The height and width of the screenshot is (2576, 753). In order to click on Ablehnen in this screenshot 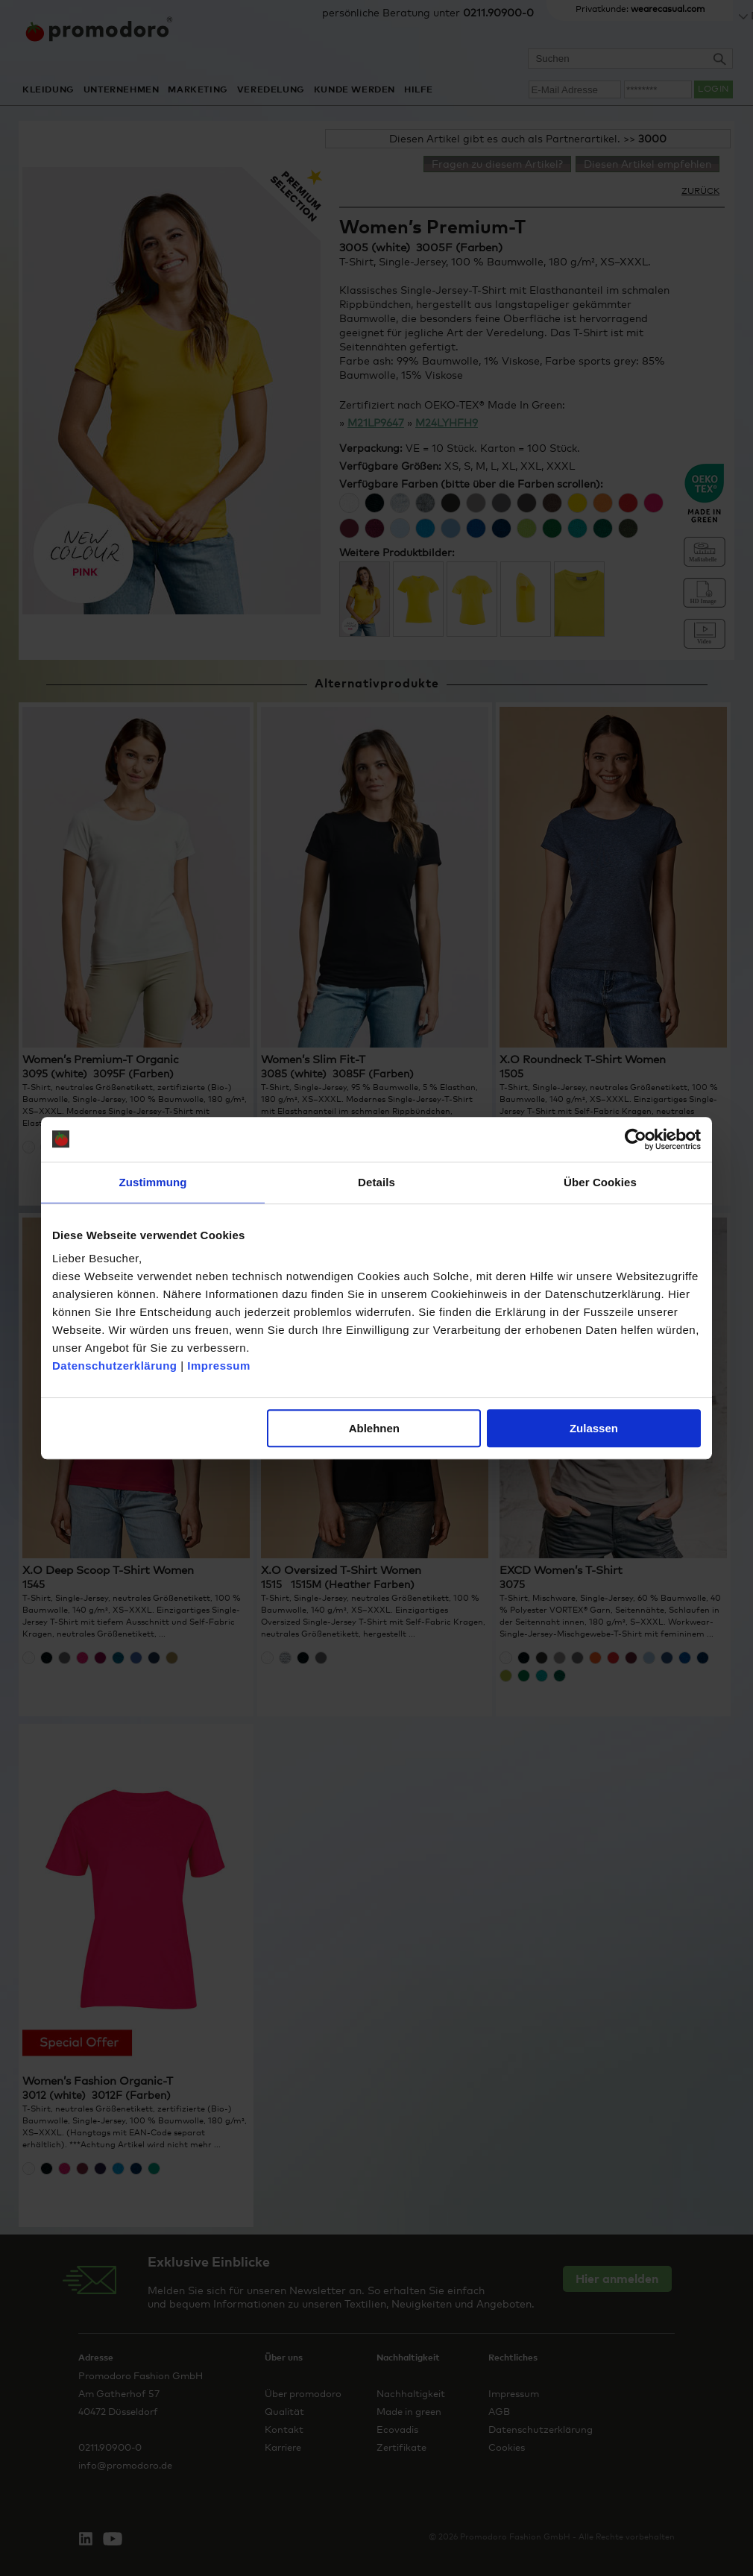, I will do `click(374, 1428)`.